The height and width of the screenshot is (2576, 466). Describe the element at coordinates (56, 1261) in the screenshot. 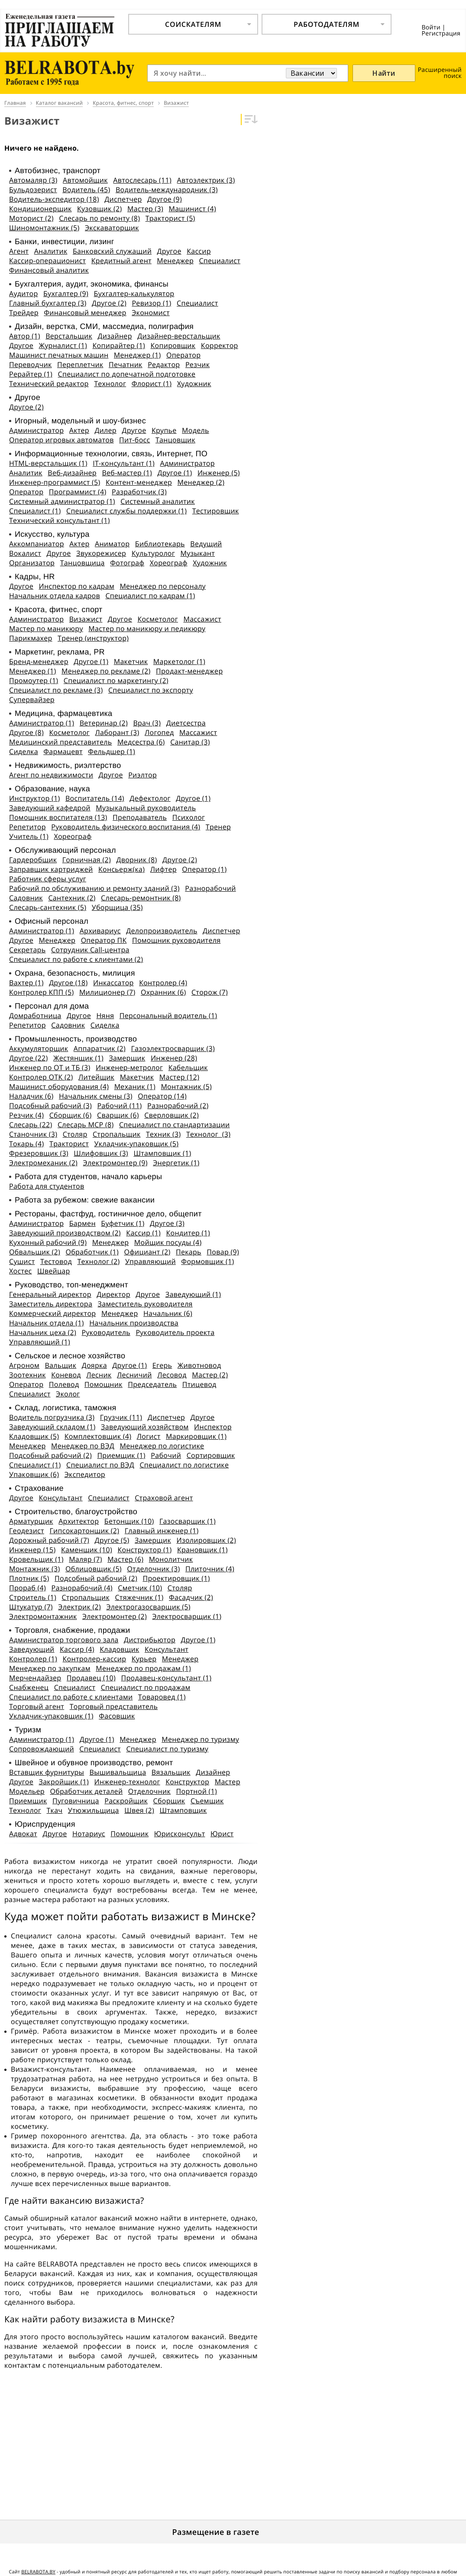

I see `Тестовод` at that location.